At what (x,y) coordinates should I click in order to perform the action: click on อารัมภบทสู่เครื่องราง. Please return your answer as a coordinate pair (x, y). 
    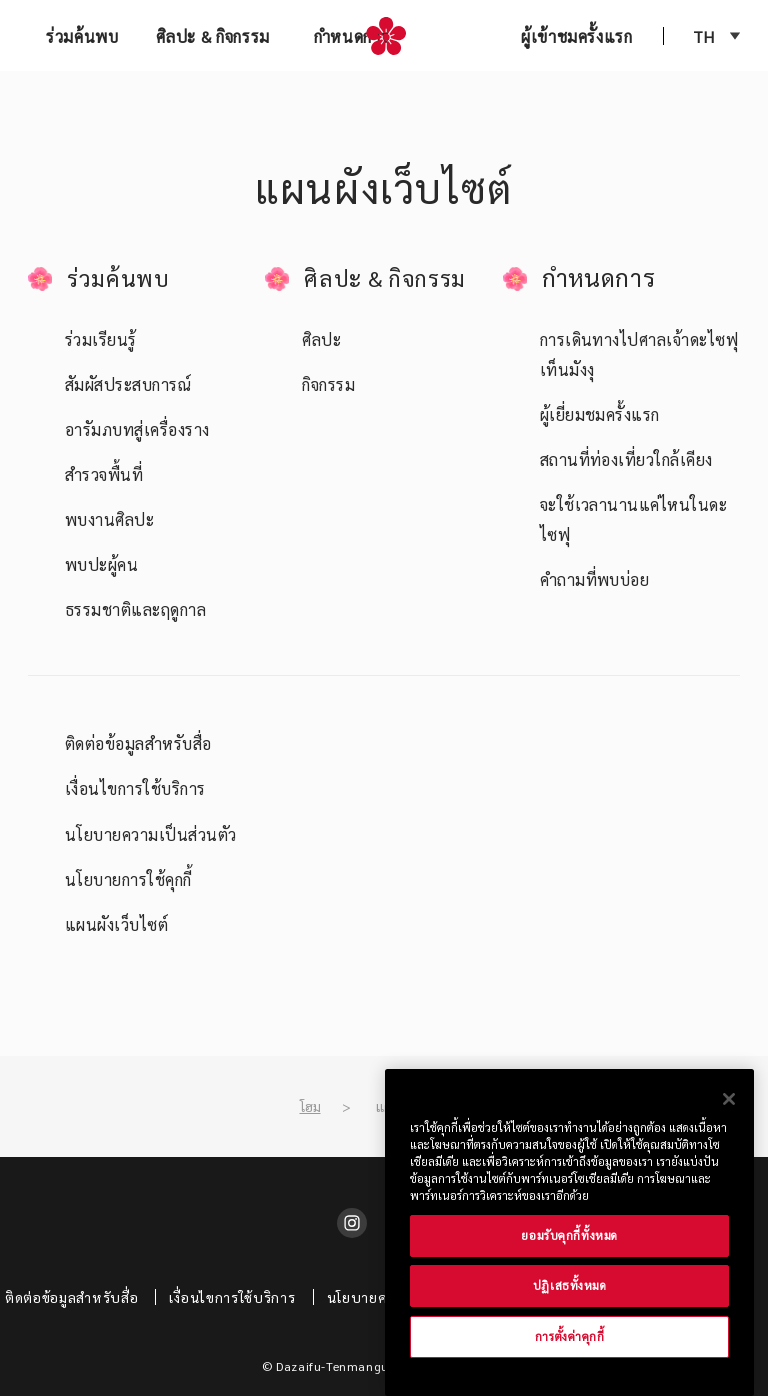
    Looking at the image, I should click on (137, 429).